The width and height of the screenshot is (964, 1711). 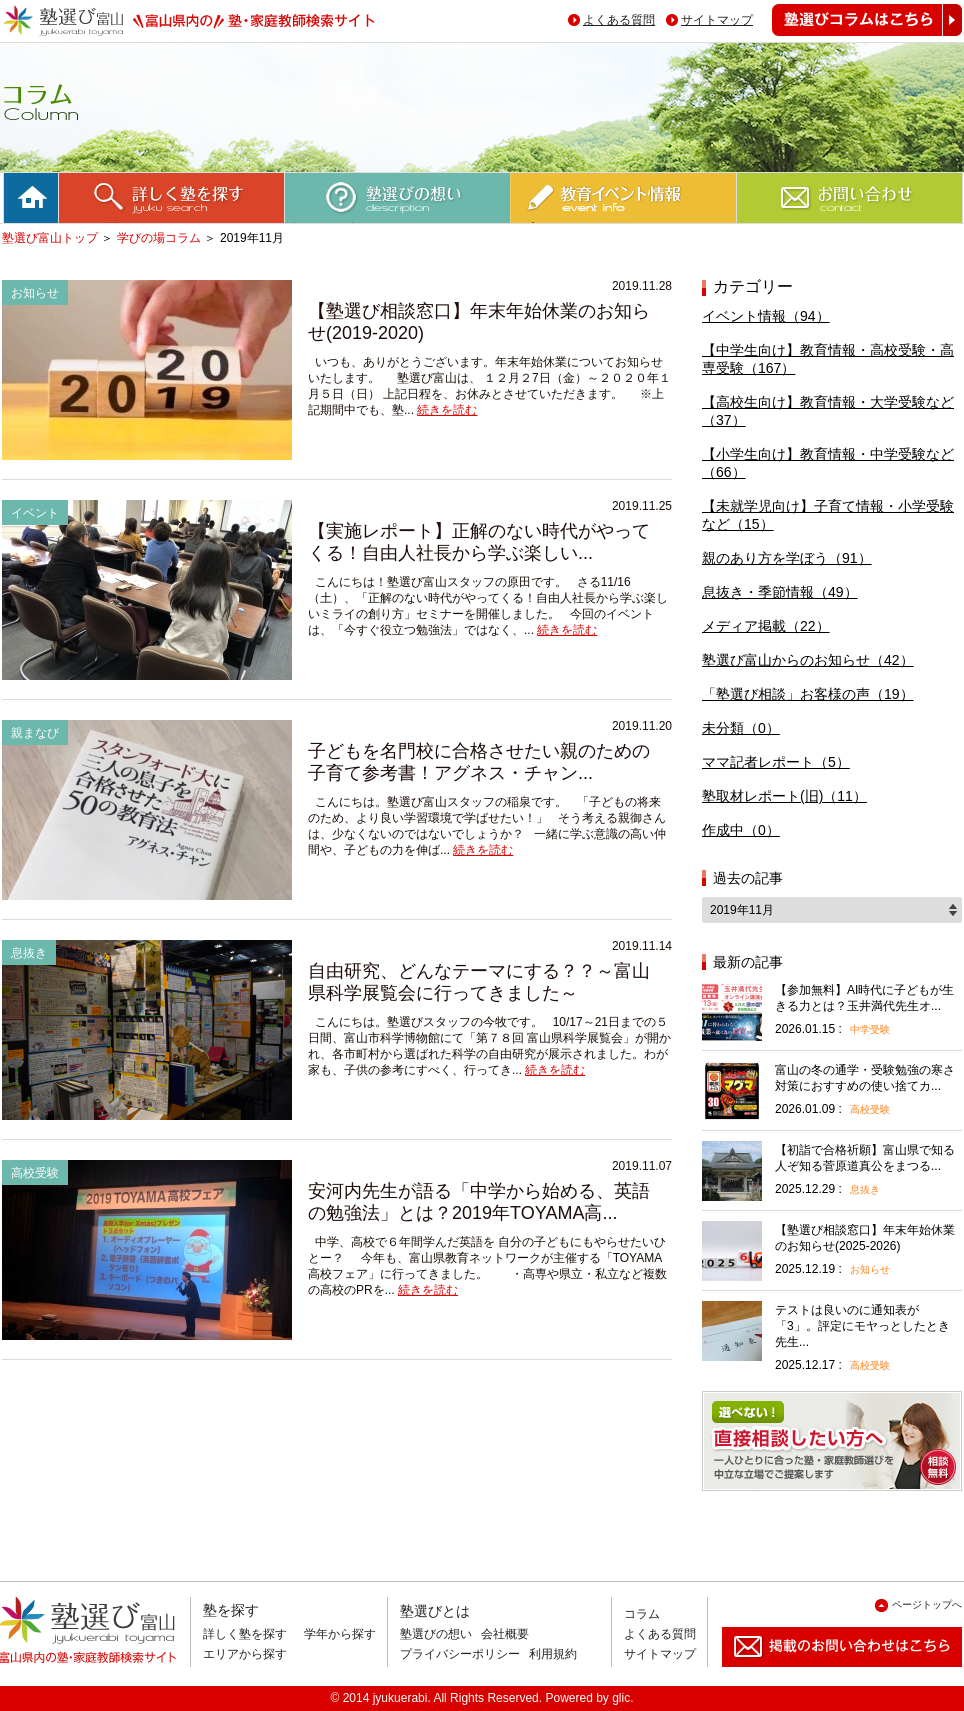 What do you see at coordinates (447, 410) in the screenshot?
I see `続きを読む` at bounding box center [447, 410].